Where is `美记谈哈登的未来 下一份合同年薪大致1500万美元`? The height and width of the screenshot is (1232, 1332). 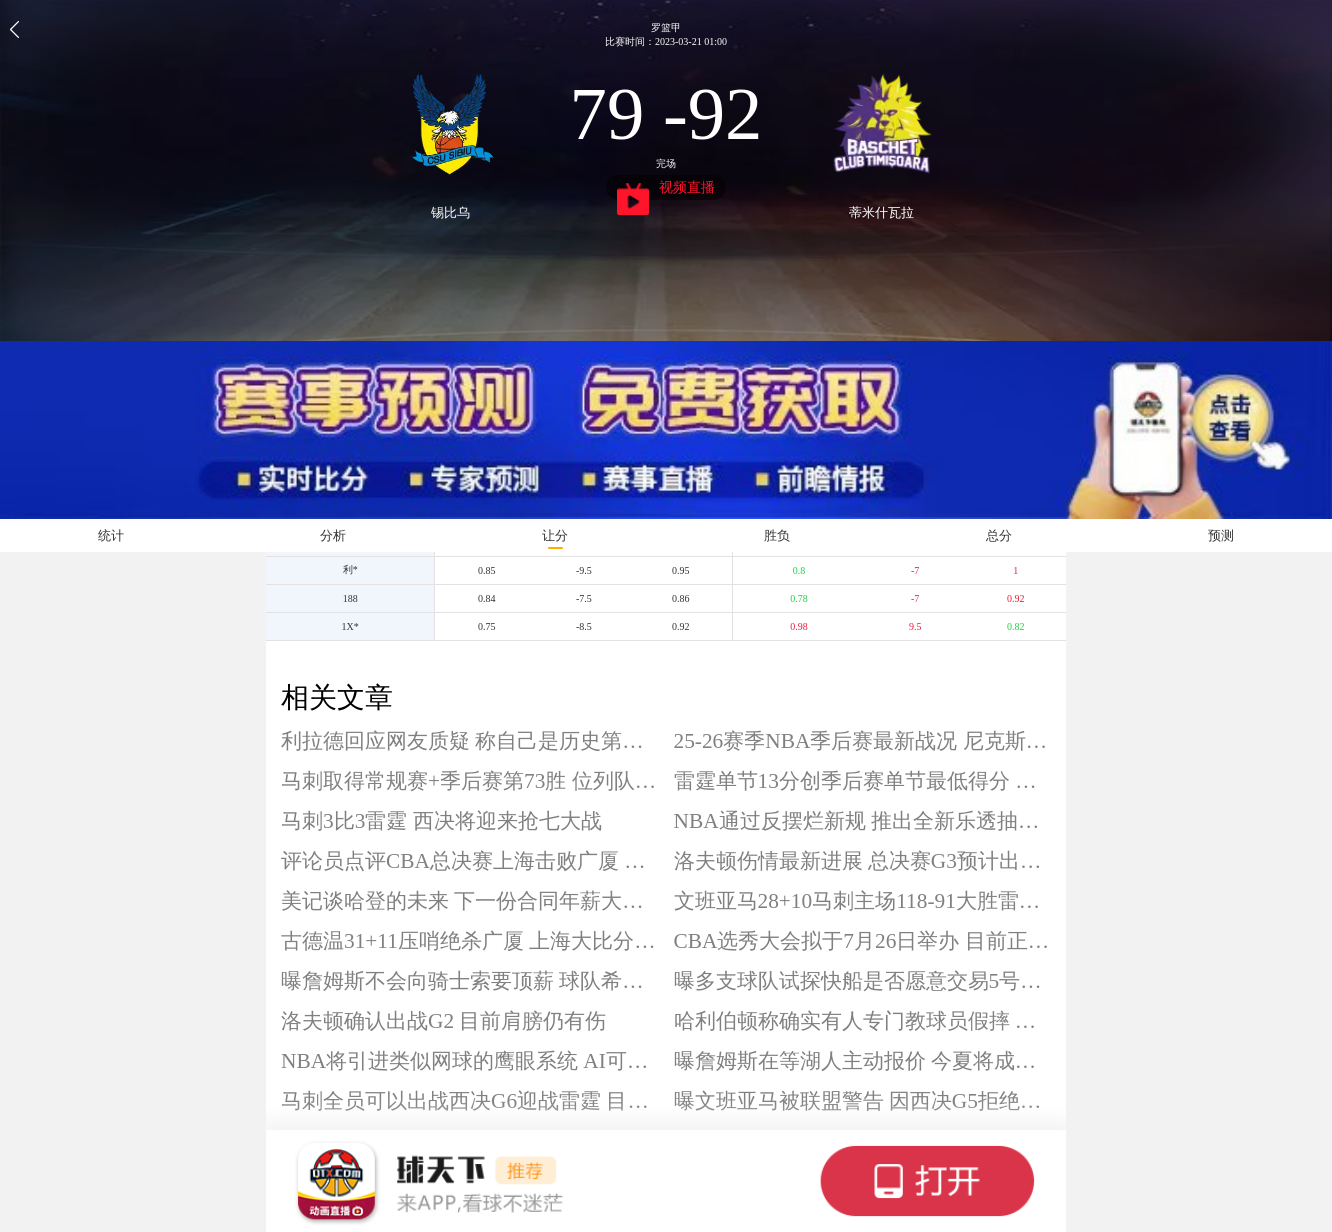 美记谈哈登的未来 下一份合同年薪大致1500万美元 is located at coordinates (470, 901).